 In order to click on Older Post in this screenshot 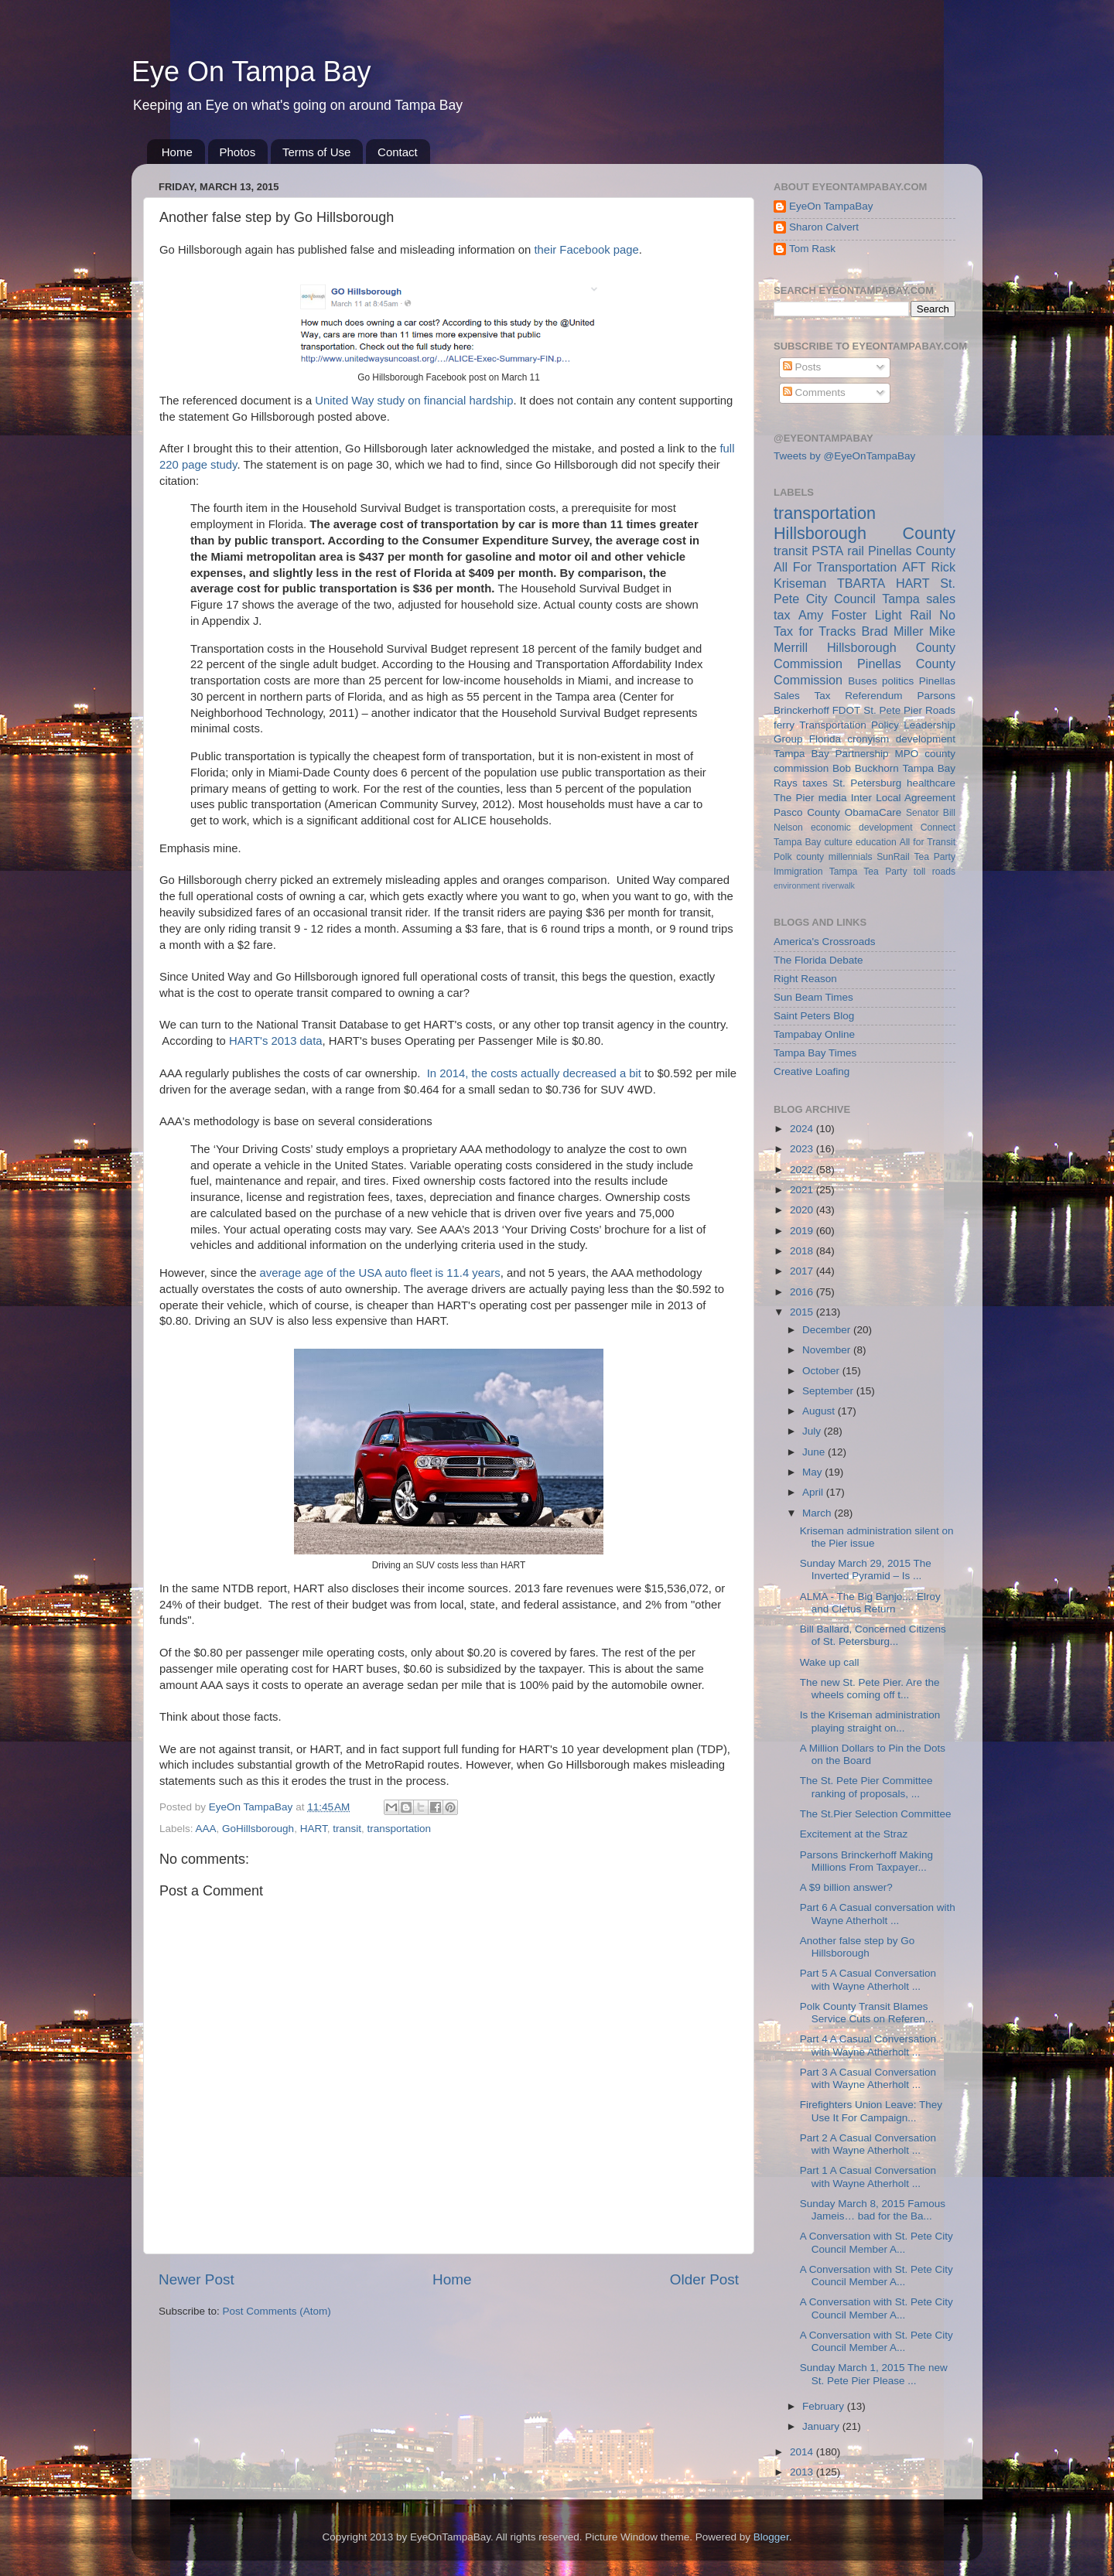, I will do `click(704, 2279)`.